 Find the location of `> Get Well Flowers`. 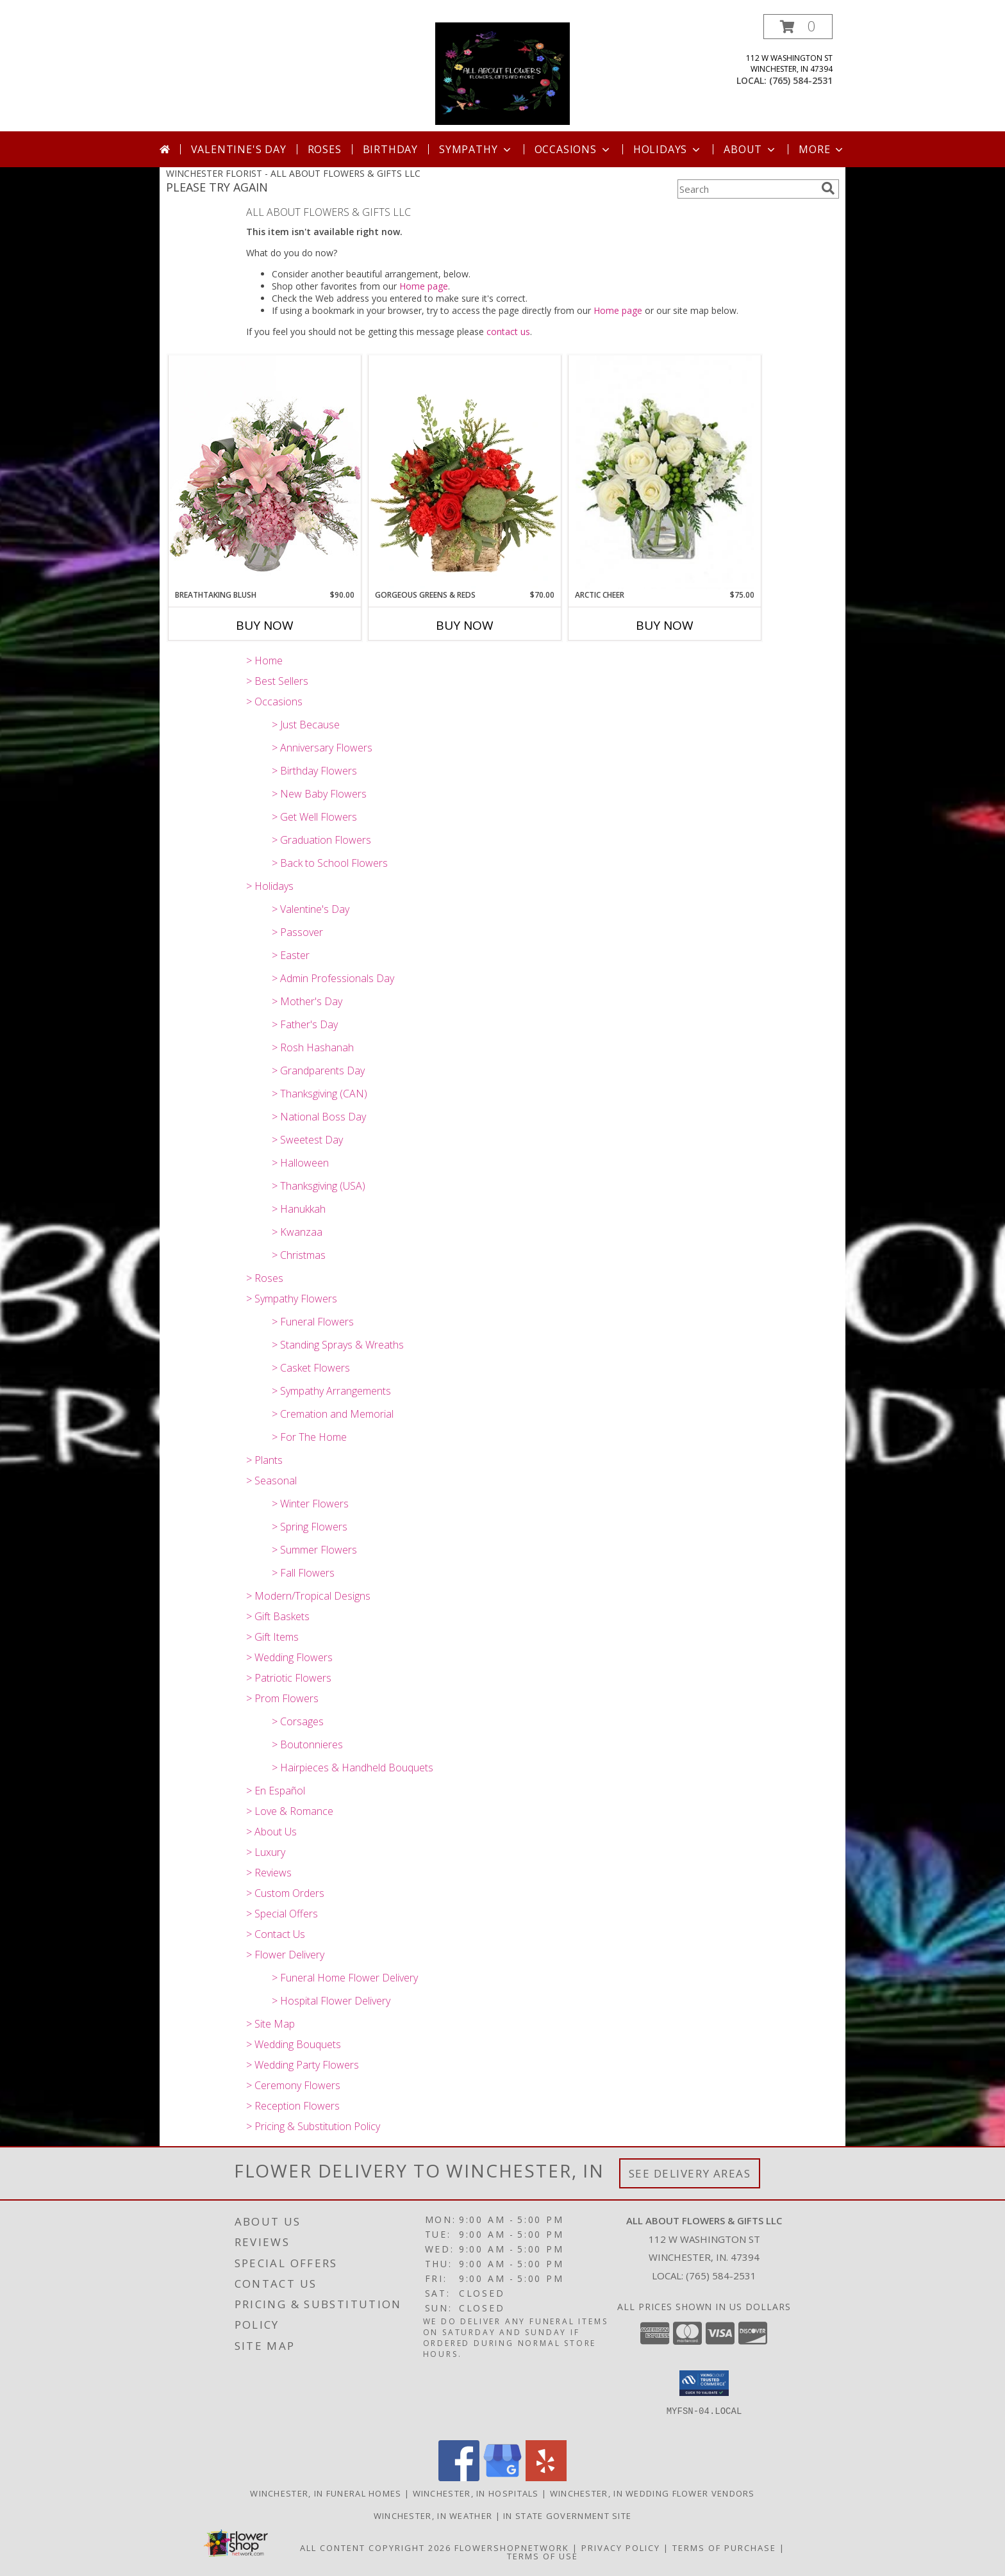

> Get Well Flowers is located at coordinates (314, 817).